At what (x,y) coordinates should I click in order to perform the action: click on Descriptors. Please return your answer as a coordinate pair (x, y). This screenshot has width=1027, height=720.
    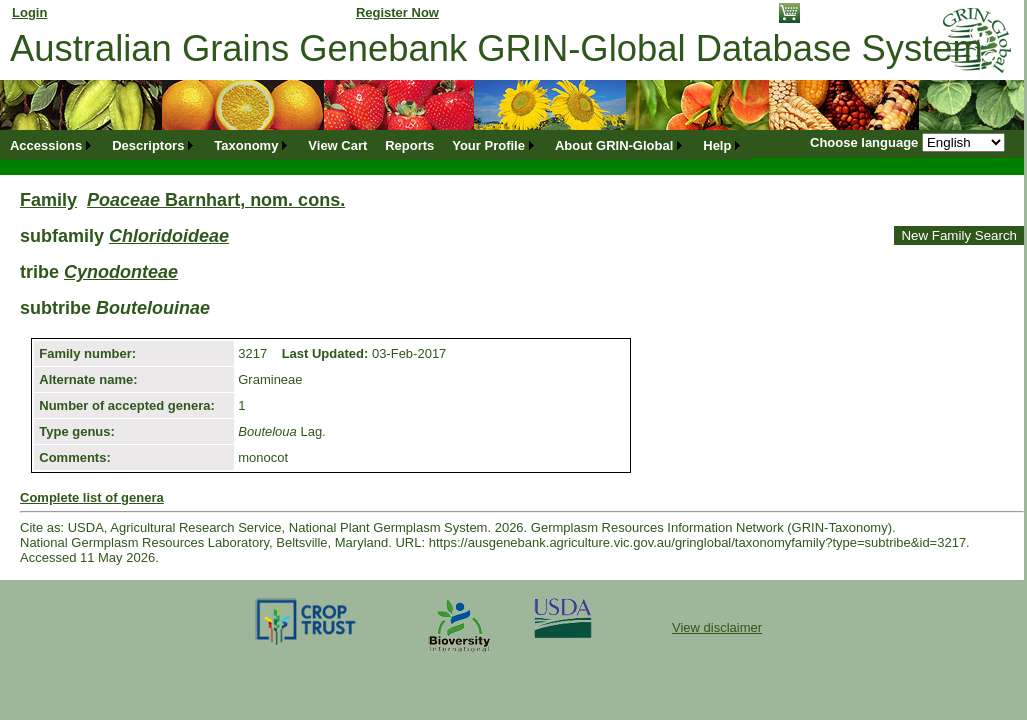
    Looking at the image, I should click on (148, 145).